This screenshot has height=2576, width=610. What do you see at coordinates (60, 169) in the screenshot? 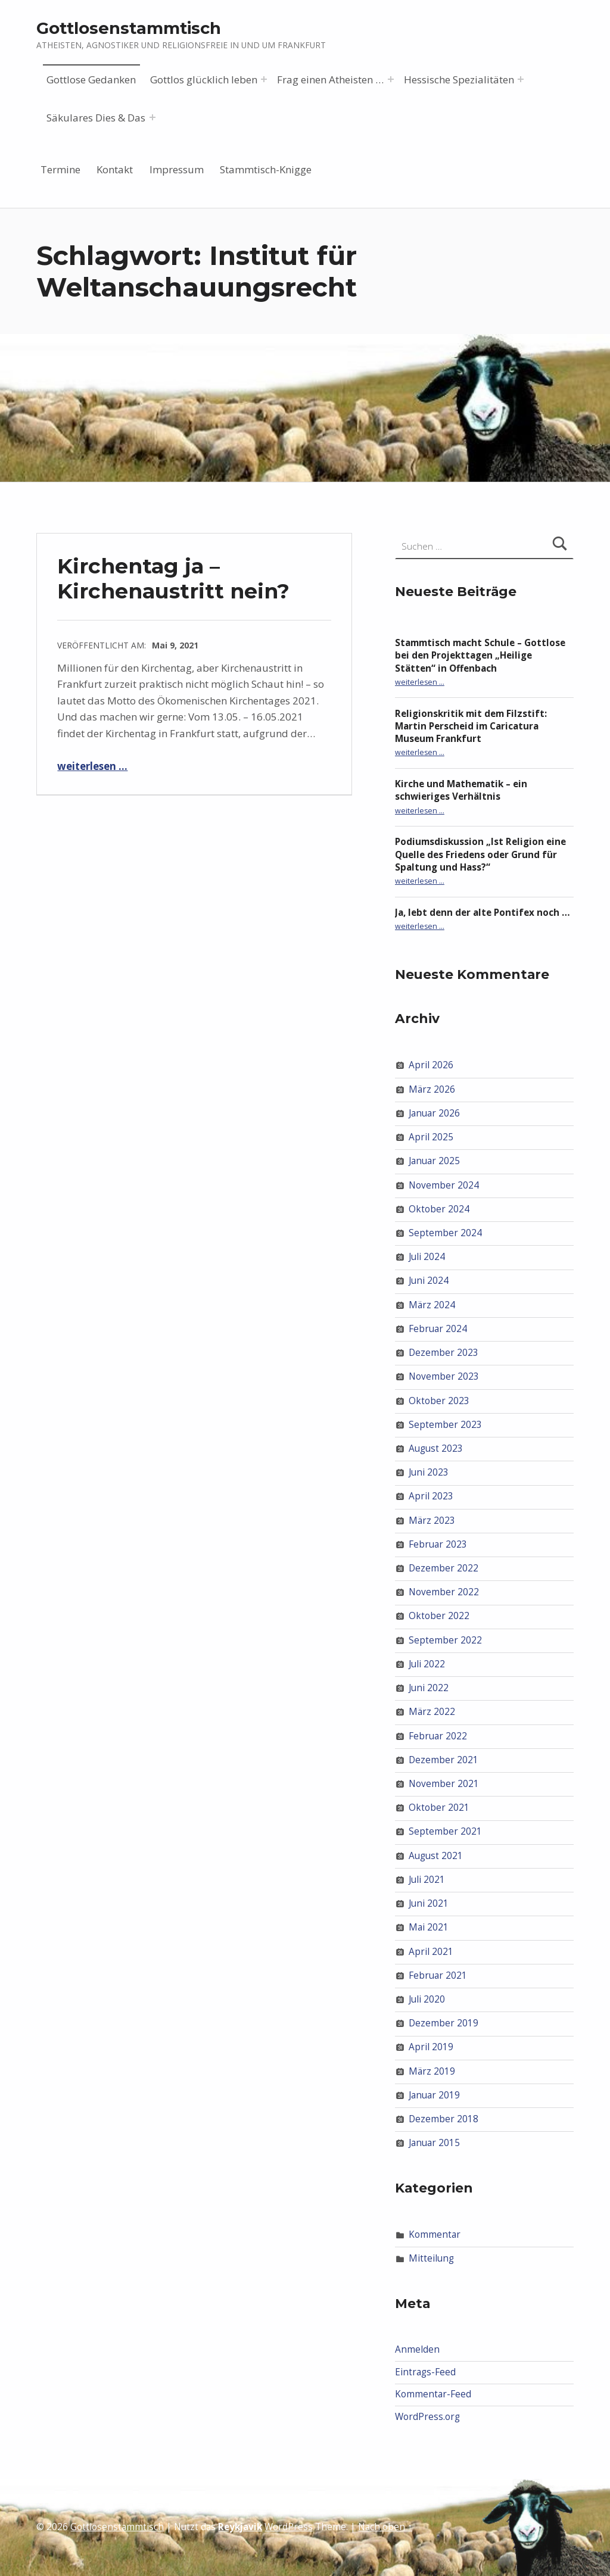
I see `Termine` at bounding box center [60, 169].